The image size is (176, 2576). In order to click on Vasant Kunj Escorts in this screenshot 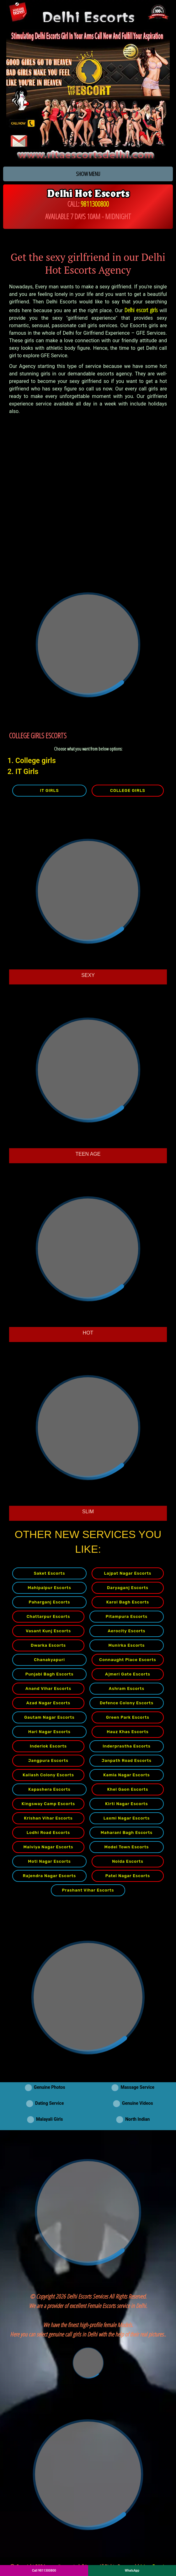, I will do `click(48, 1631)`.